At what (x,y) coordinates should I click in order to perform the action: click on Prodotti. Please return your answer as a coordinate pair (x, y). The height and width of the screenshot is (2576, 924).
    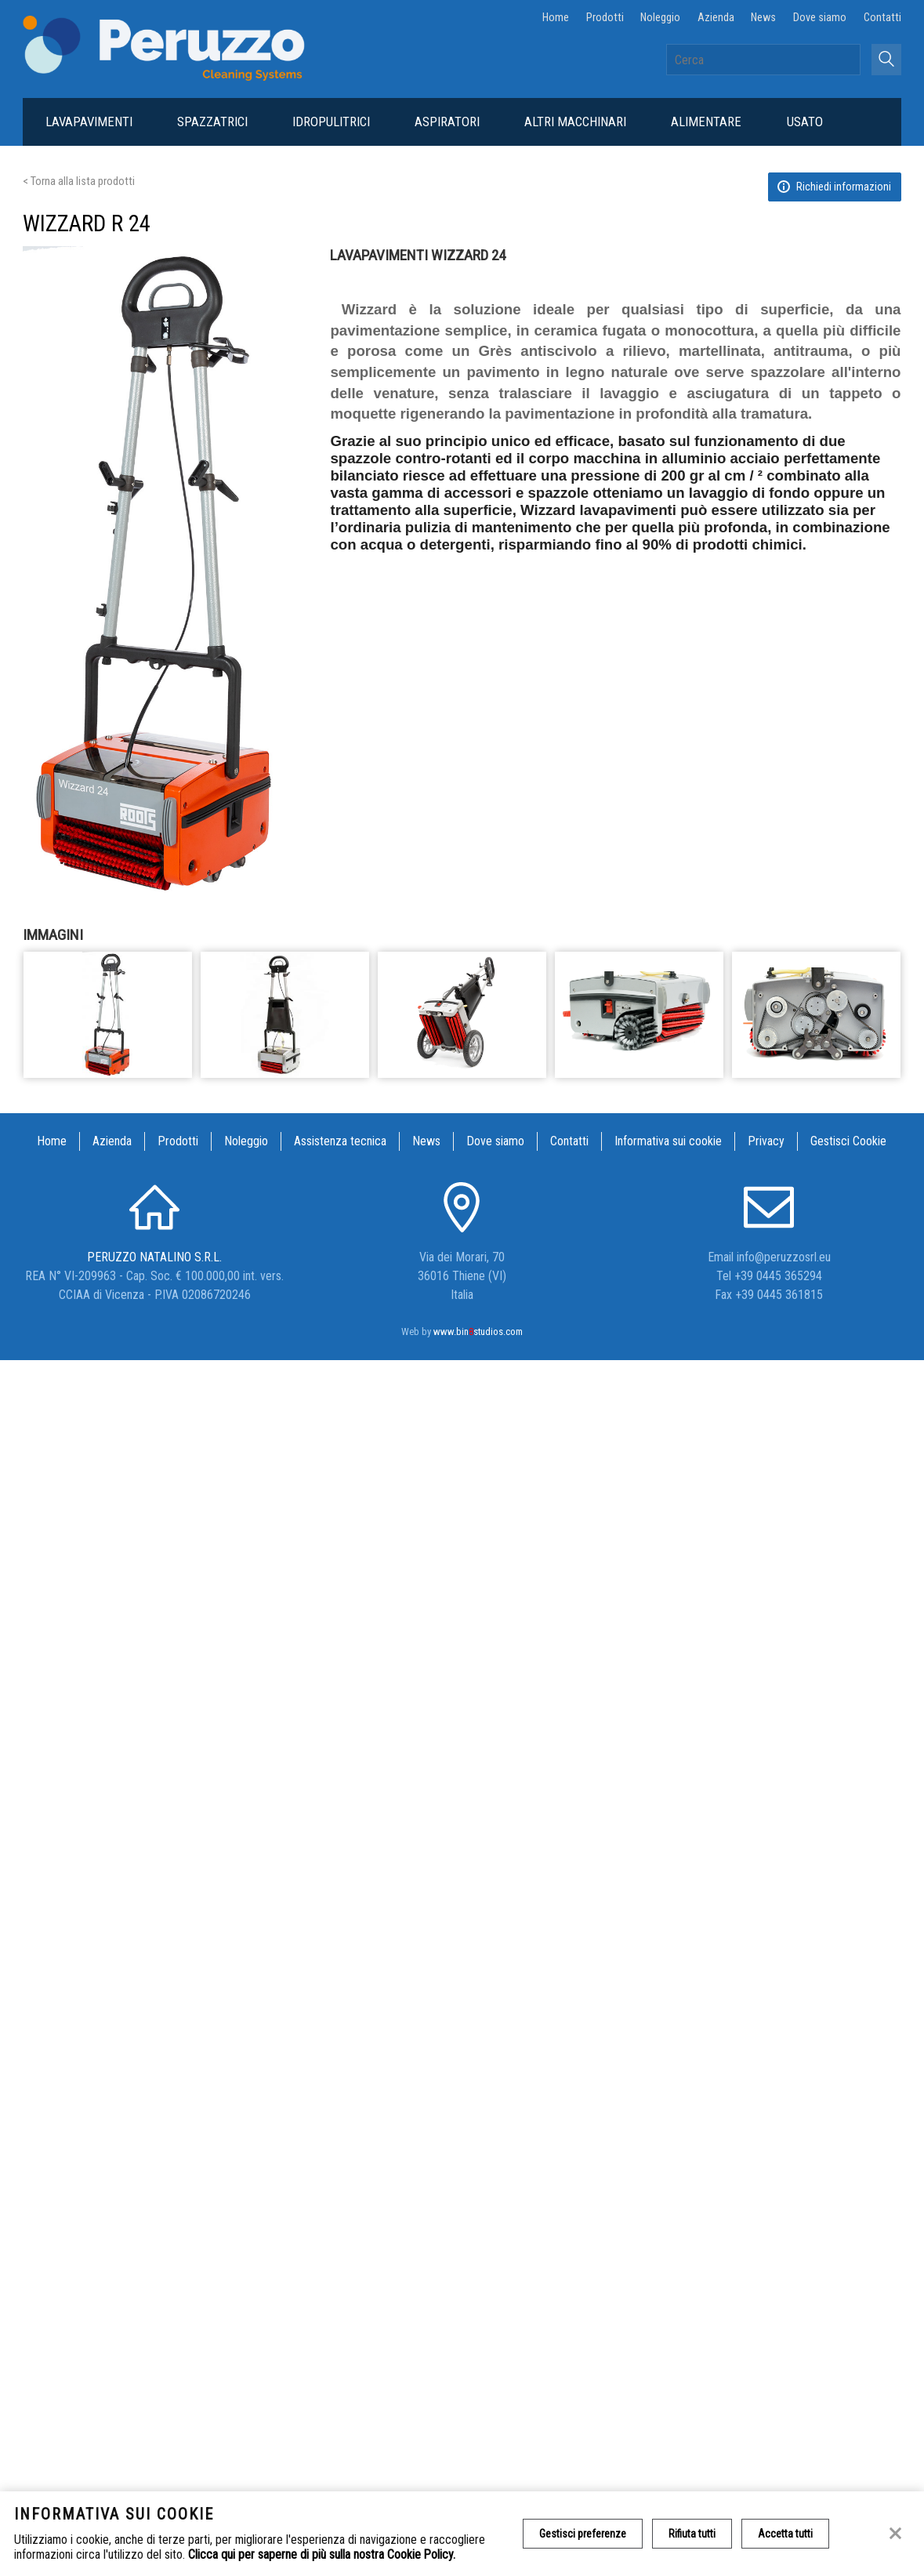
    Looking at the image, I should click on (605, 17).